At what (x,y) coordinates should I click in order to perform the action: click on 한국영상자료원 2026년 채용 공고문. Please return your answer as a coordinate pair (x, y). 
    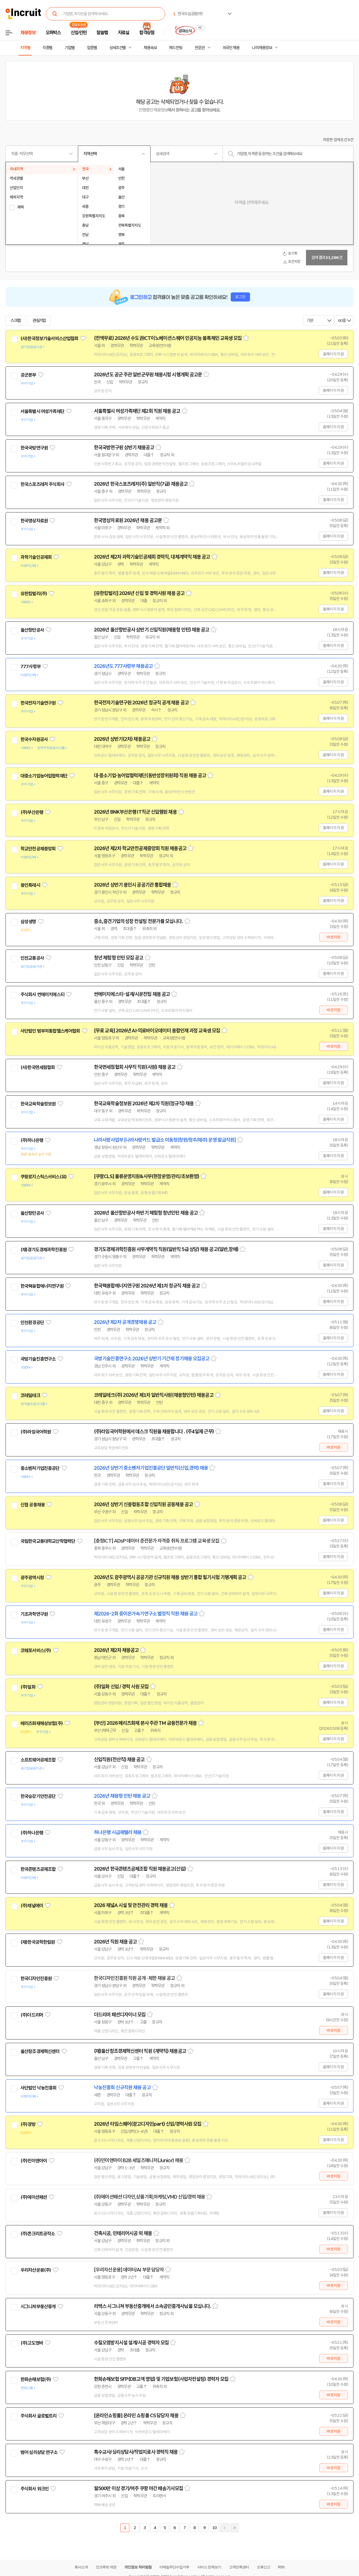
    Looking at the image, I should click on (128, 520).